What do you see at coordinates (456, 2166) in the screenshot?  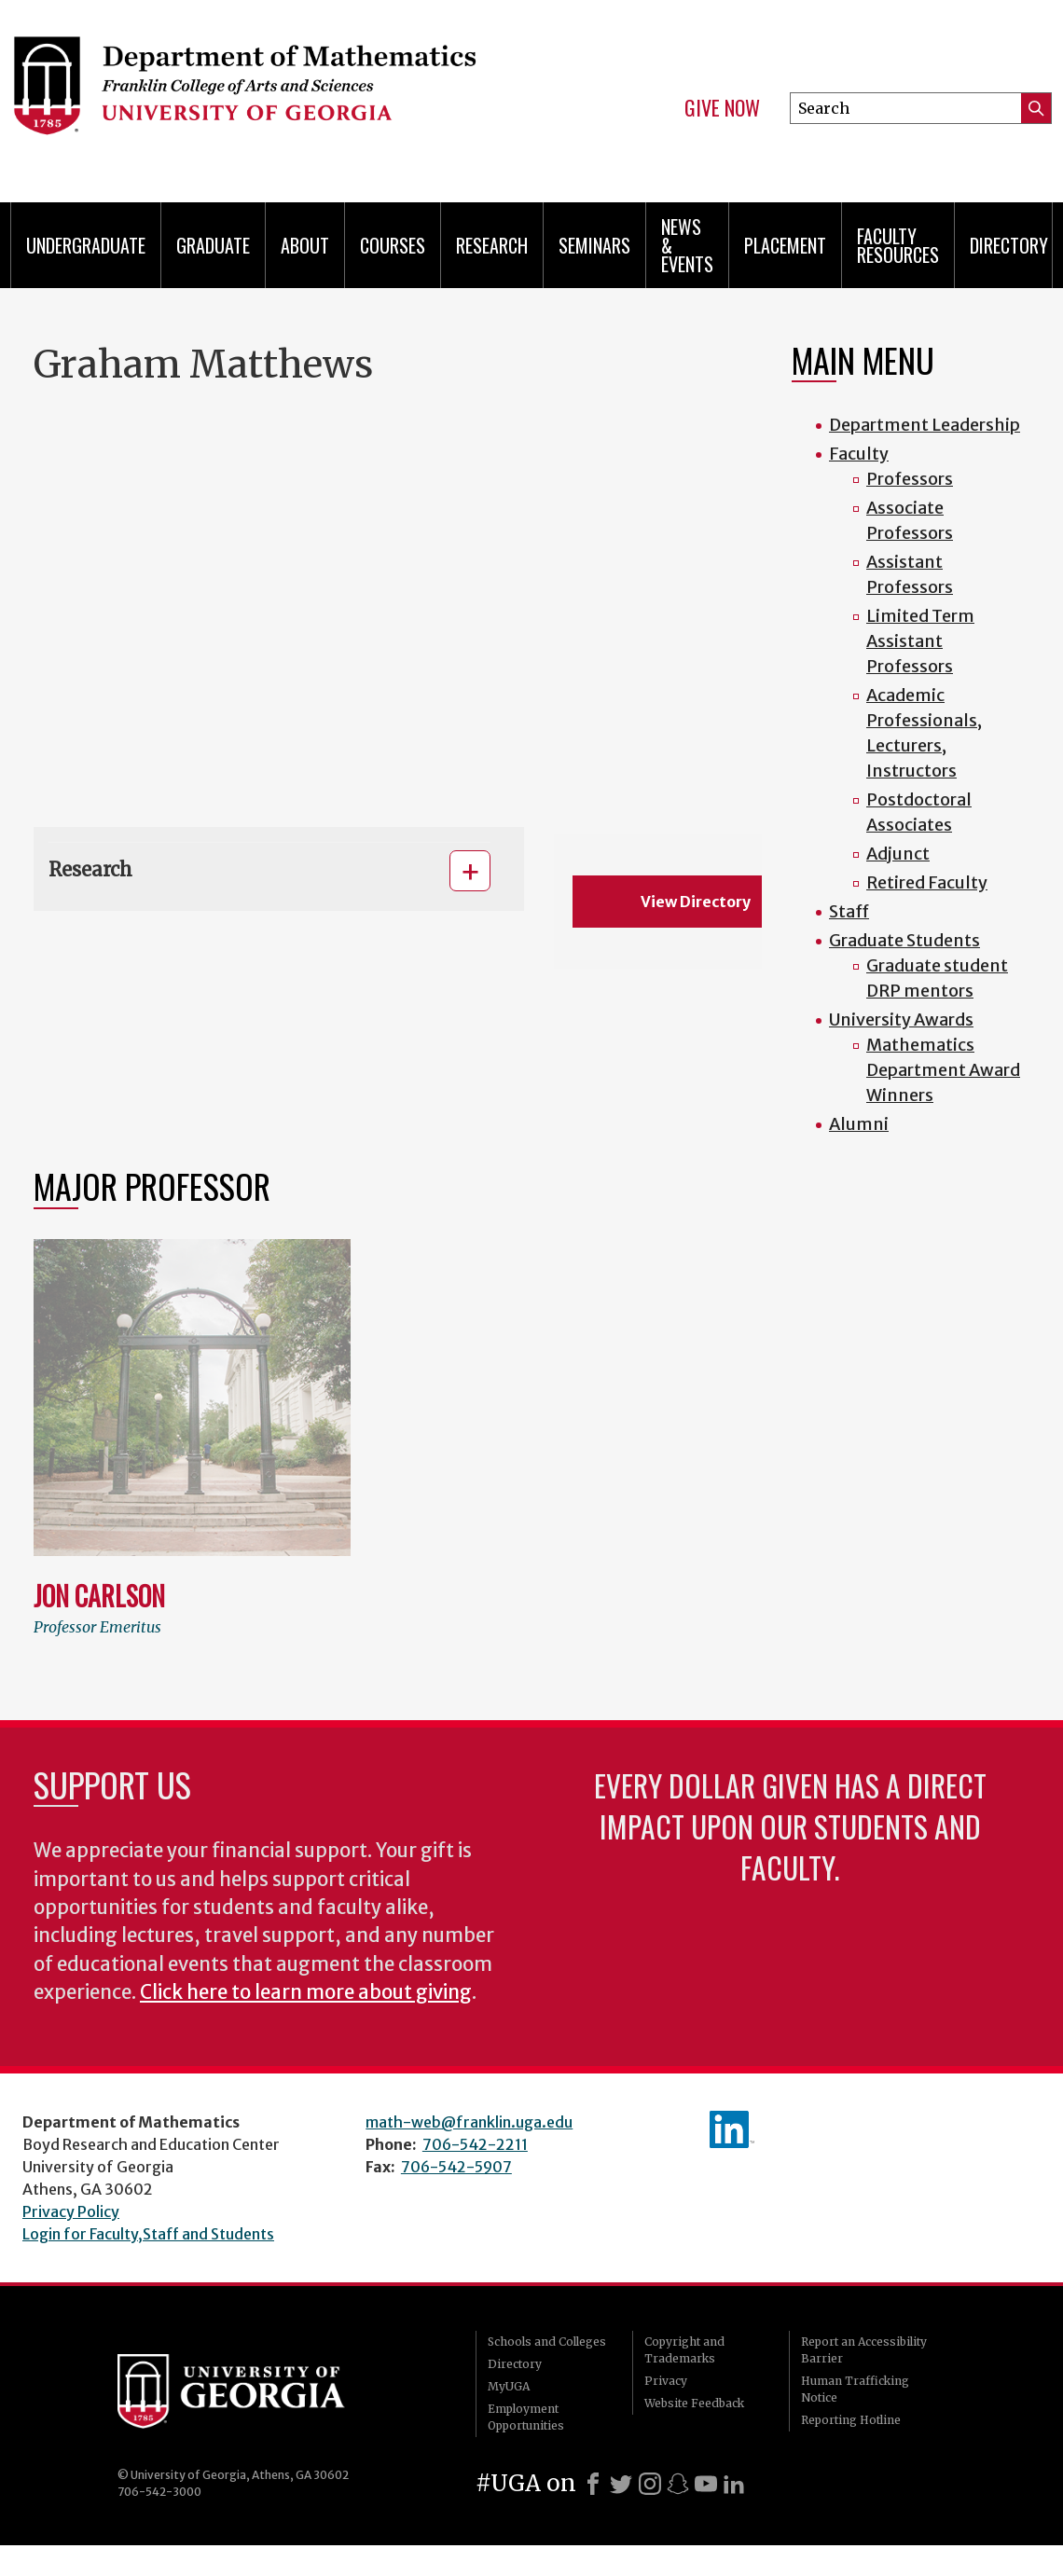 I see `706-542-5907` at bounding box center [456, 2166].